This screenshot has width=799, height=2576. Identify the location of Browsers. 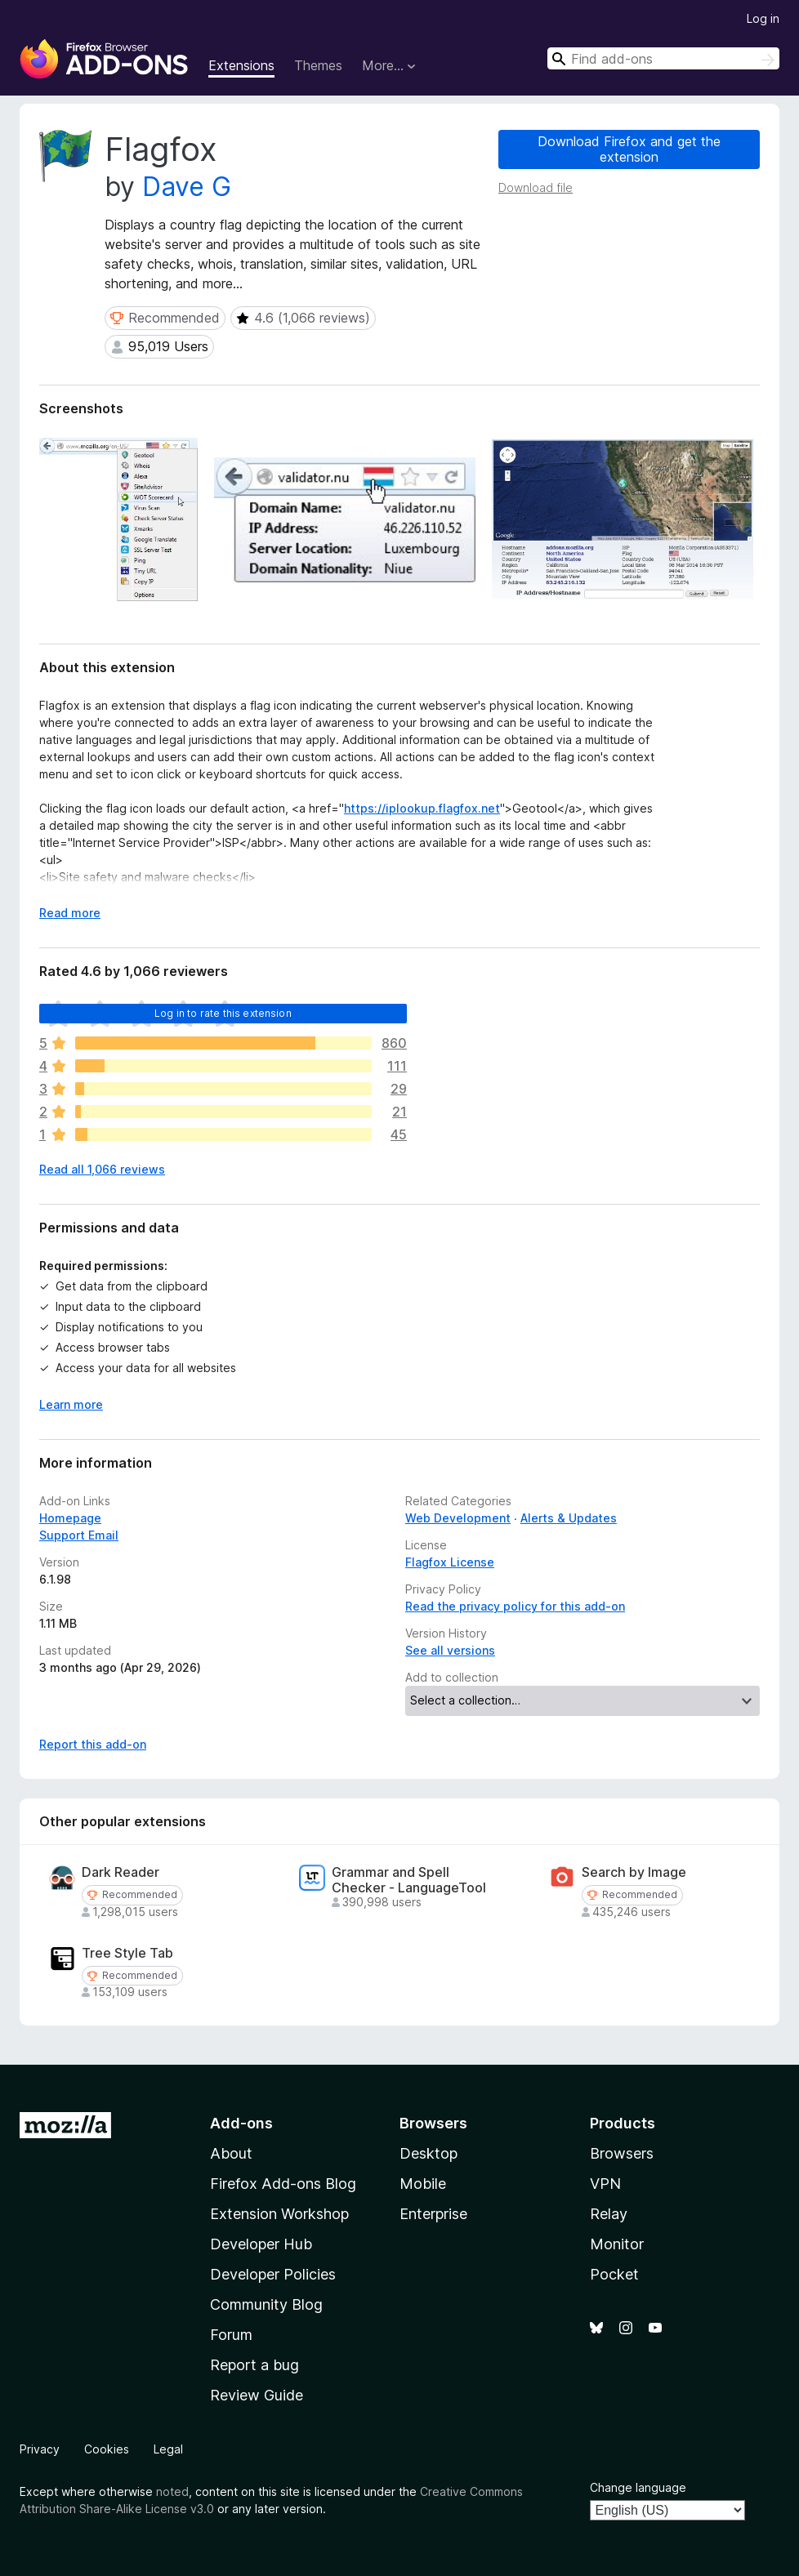
(622, 2153).